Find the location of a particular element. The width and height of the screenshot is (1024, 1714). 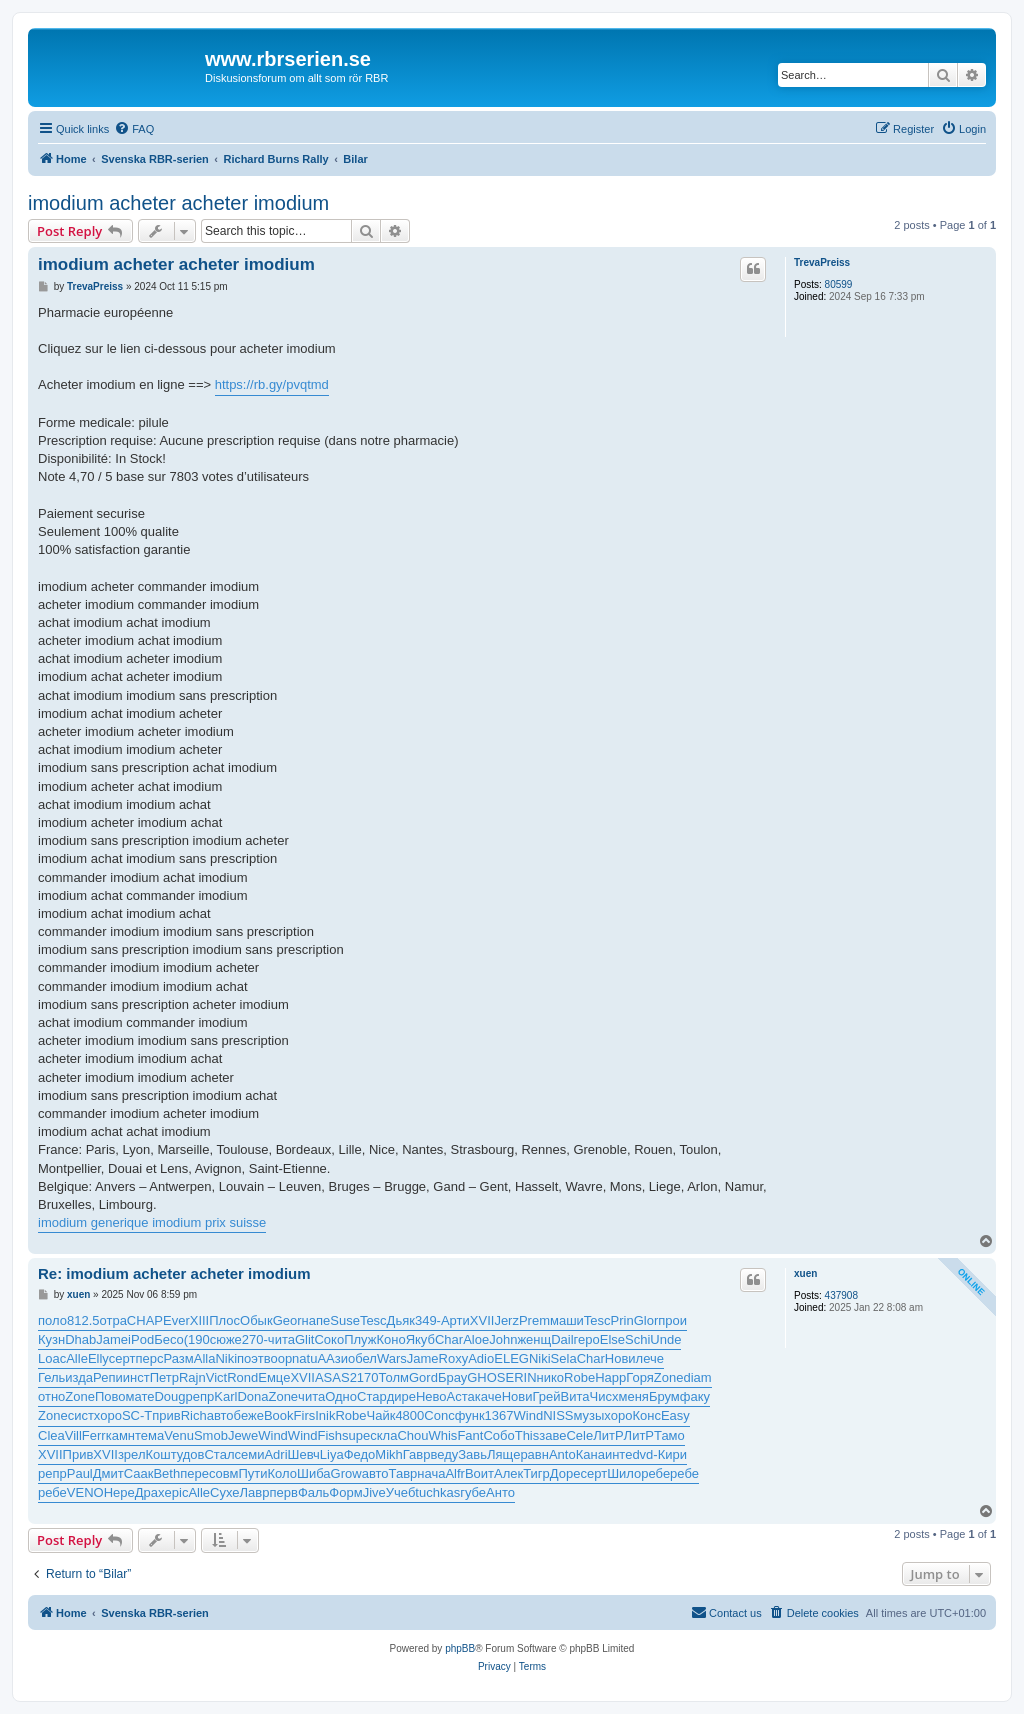

Брау is located at coordinates (452, 1377).